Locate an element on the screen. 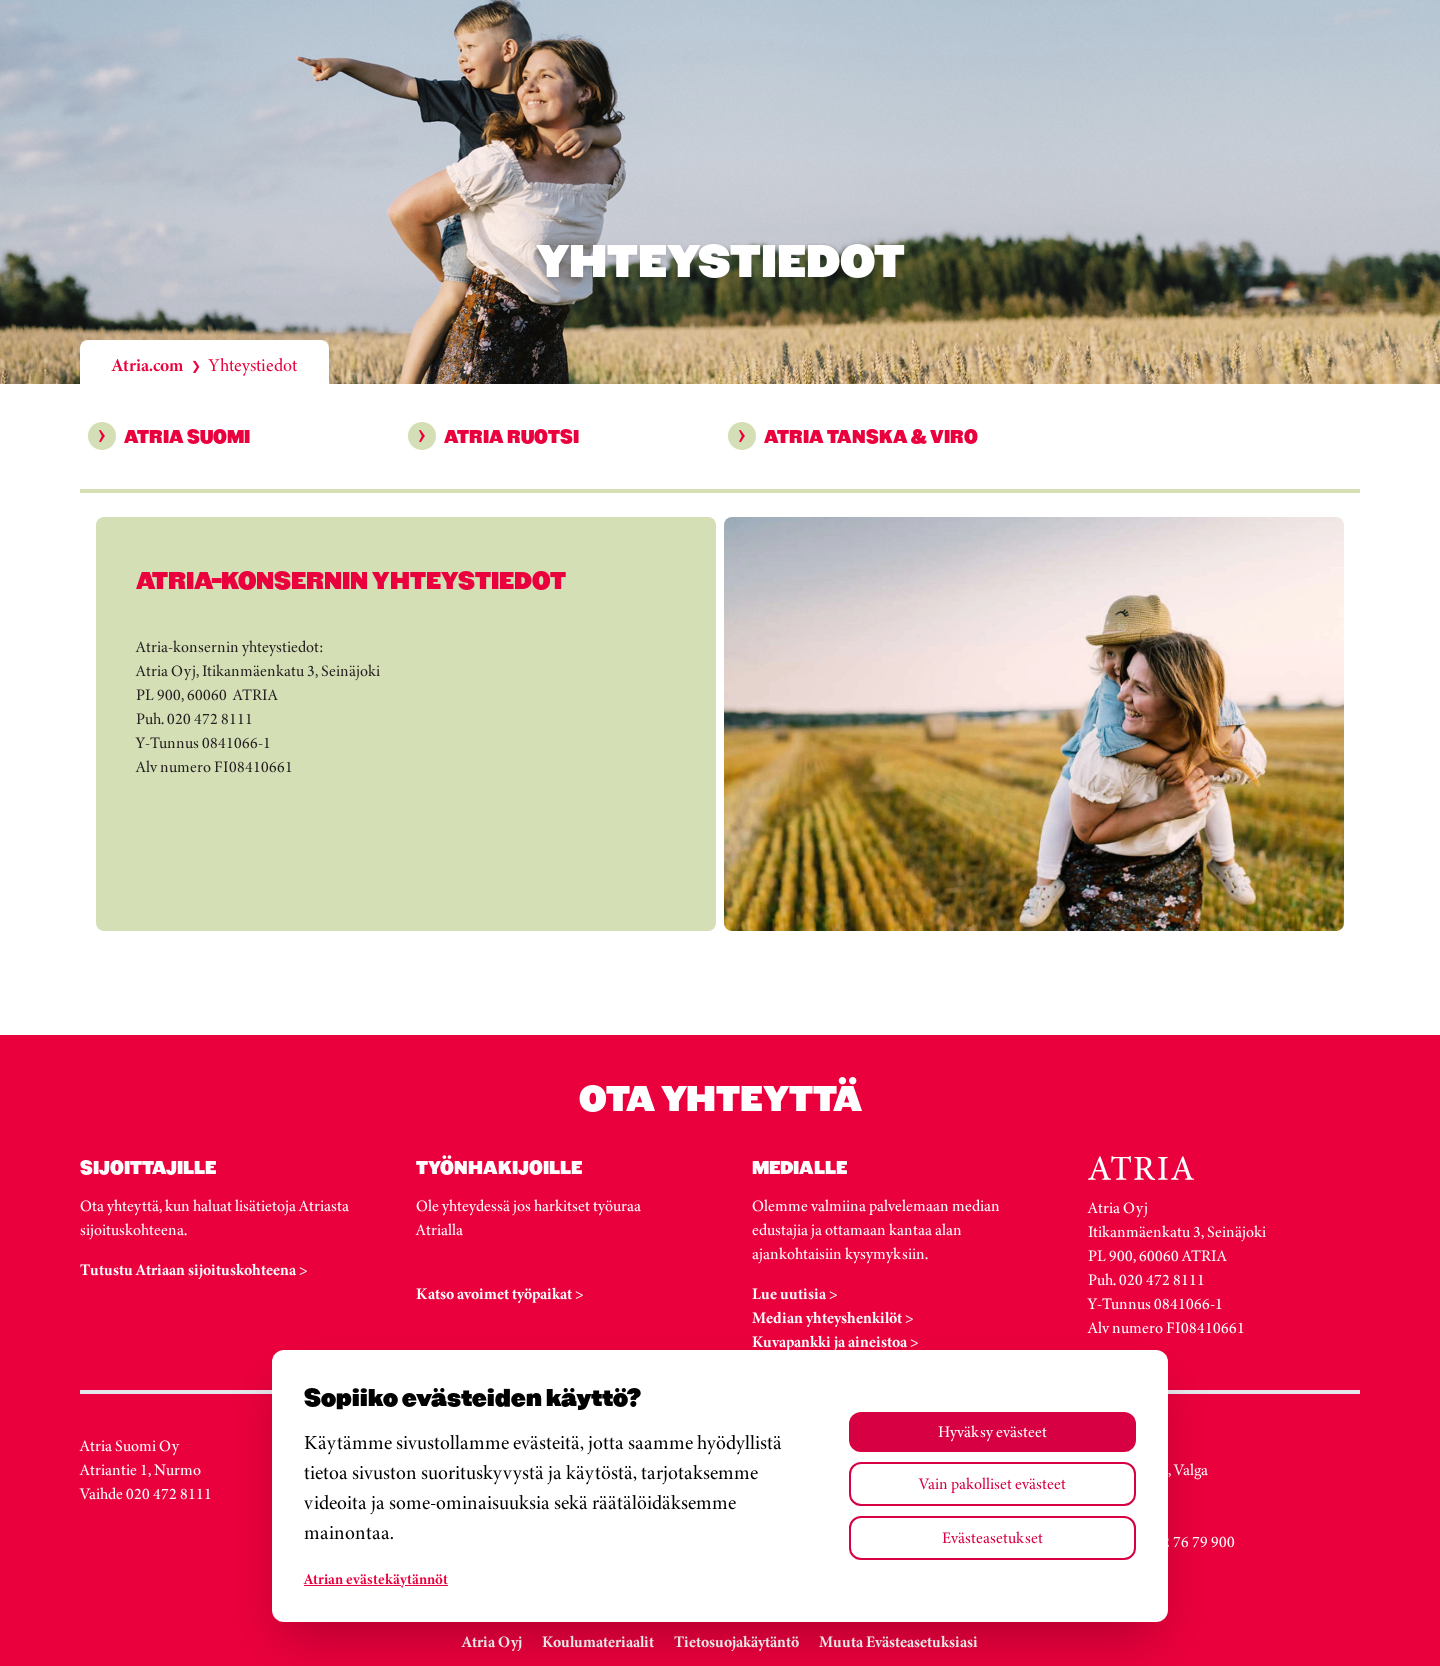  Vain pakolliset evästeet is located at coordinates (992, 1483).